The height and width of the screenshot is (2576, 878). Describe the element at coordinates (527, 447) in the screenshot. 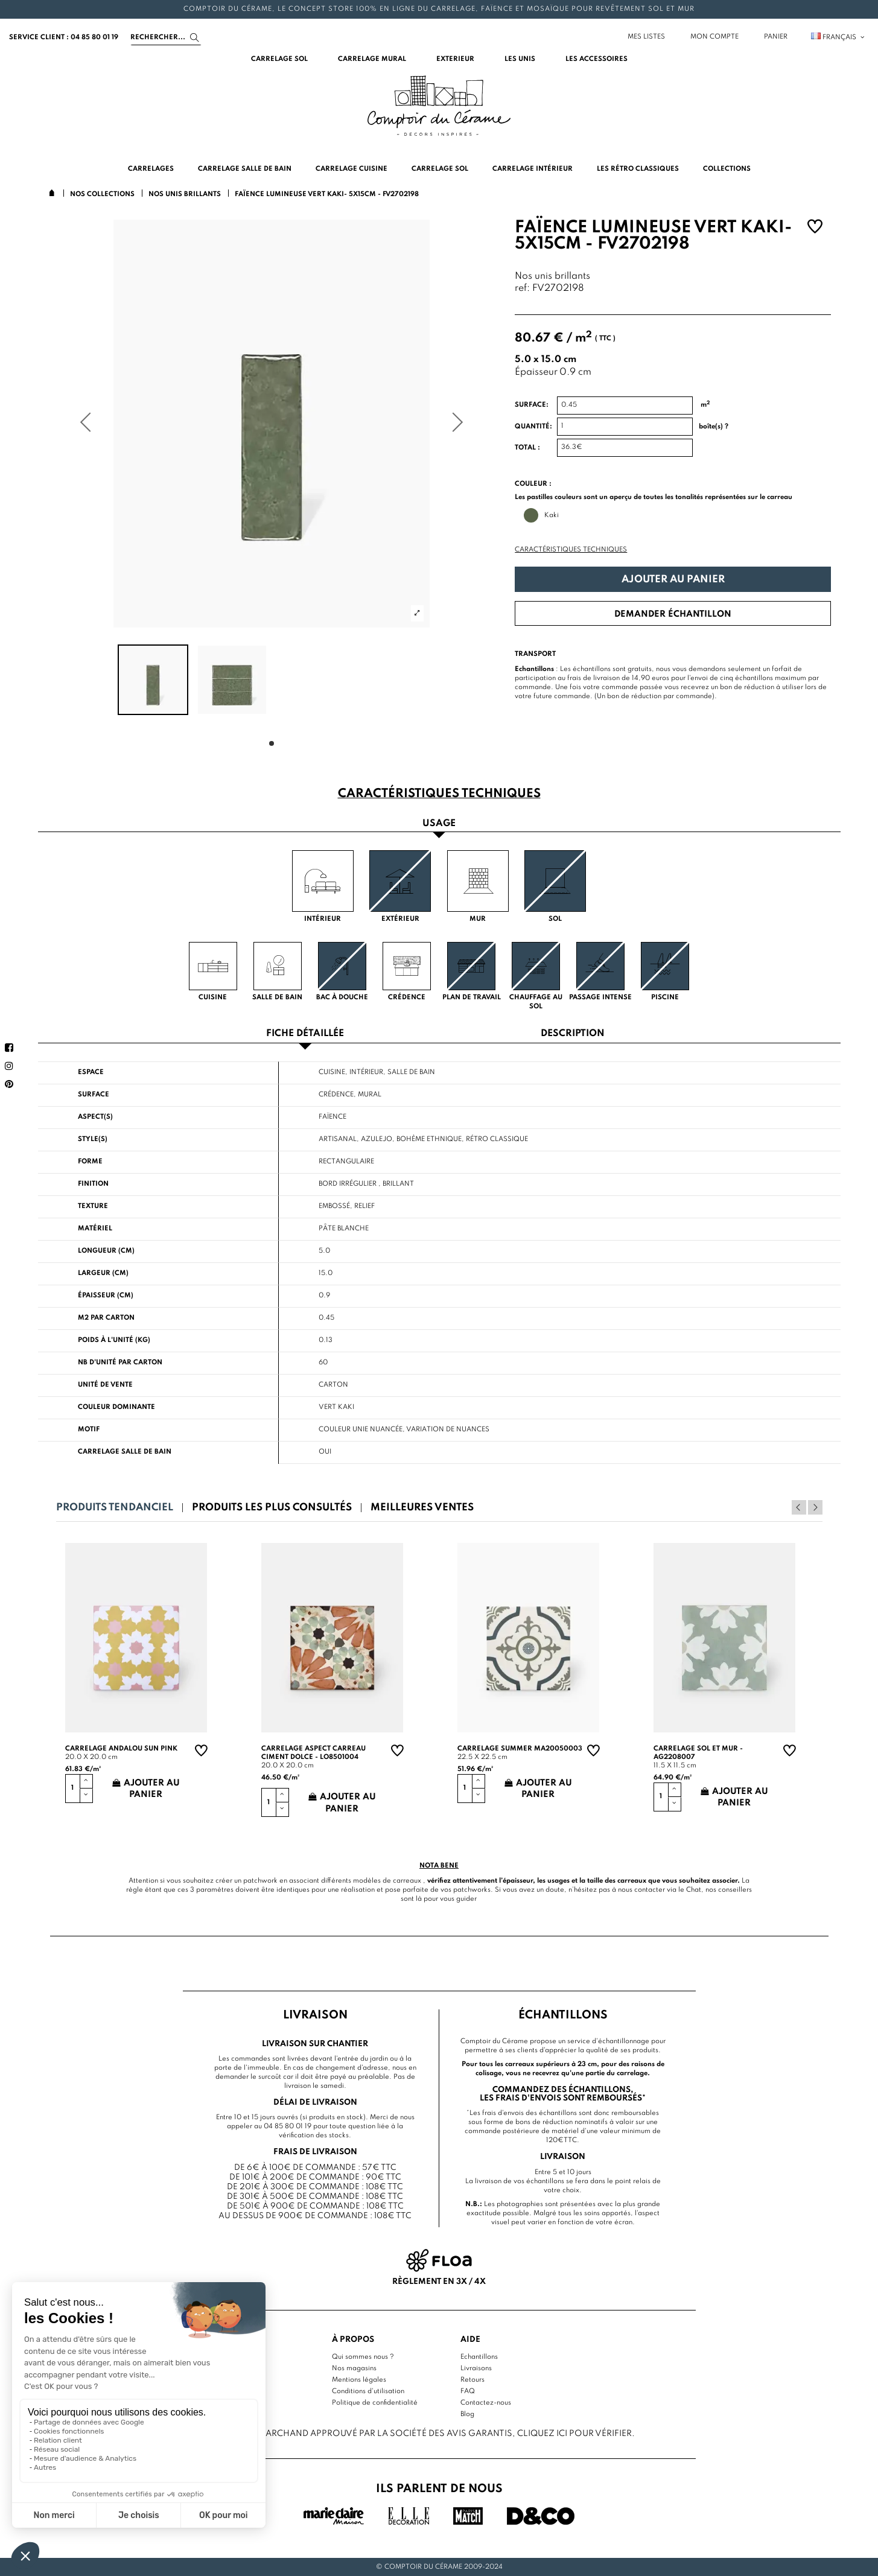

I see `Total :` at that location.